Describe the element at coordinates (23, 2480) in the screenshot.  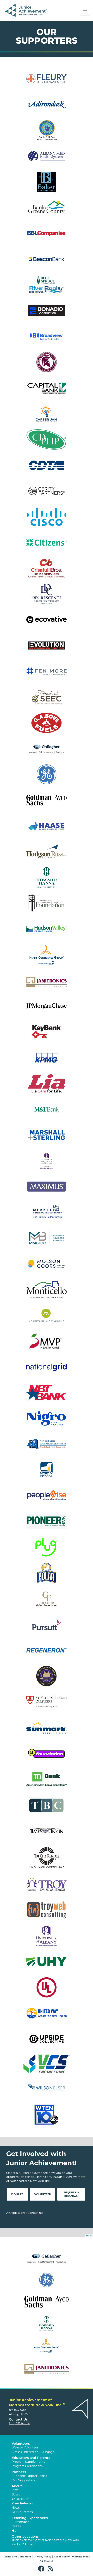
I see `Our Supporters [button]` at that location.